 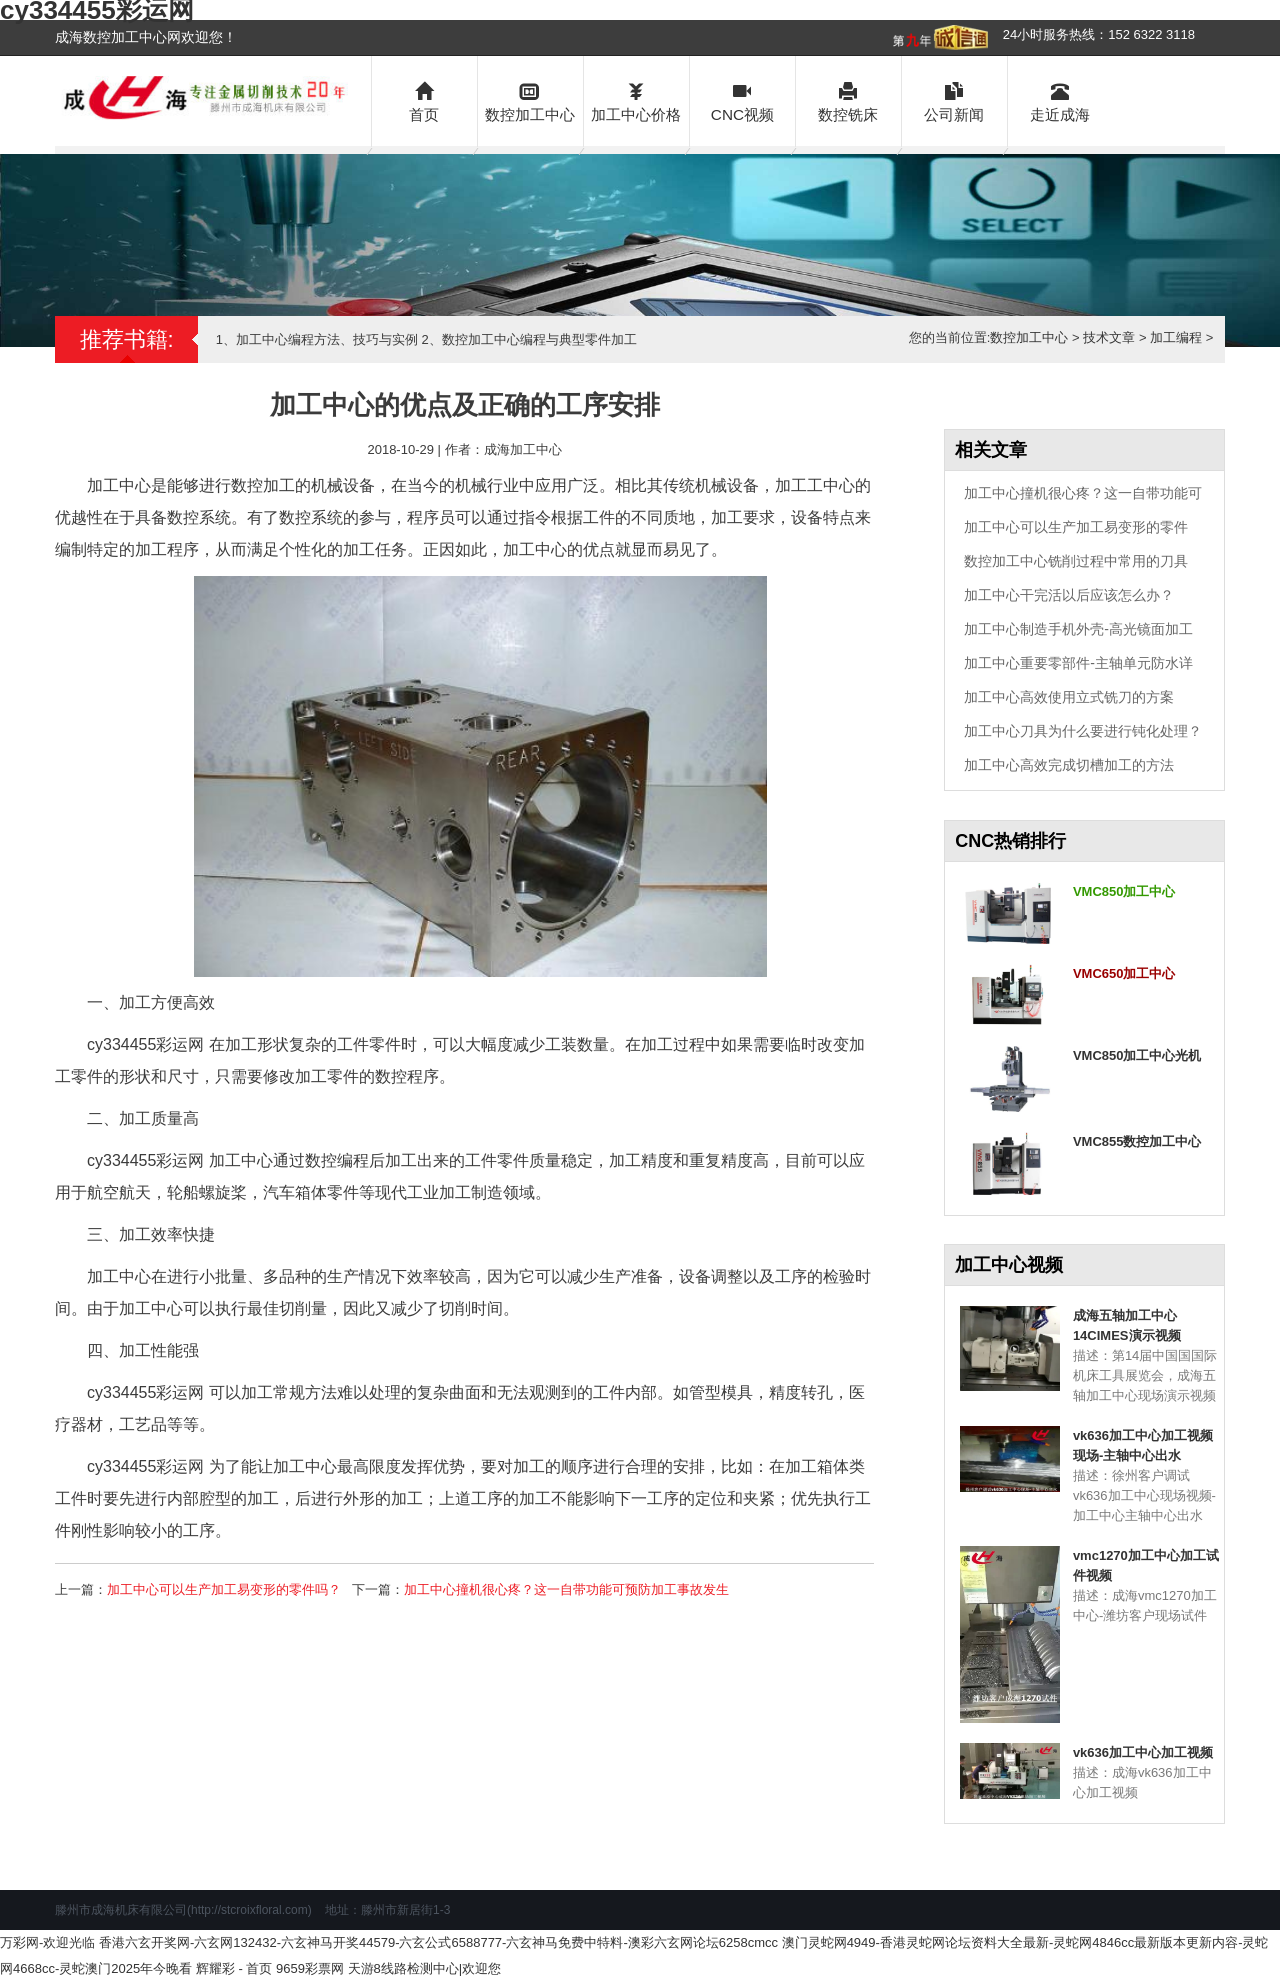 What do you see at coordinates (1137, 1055) in the screenshot?
I see `VMC850加工中心光机` at bounding box center [1137, 1055].